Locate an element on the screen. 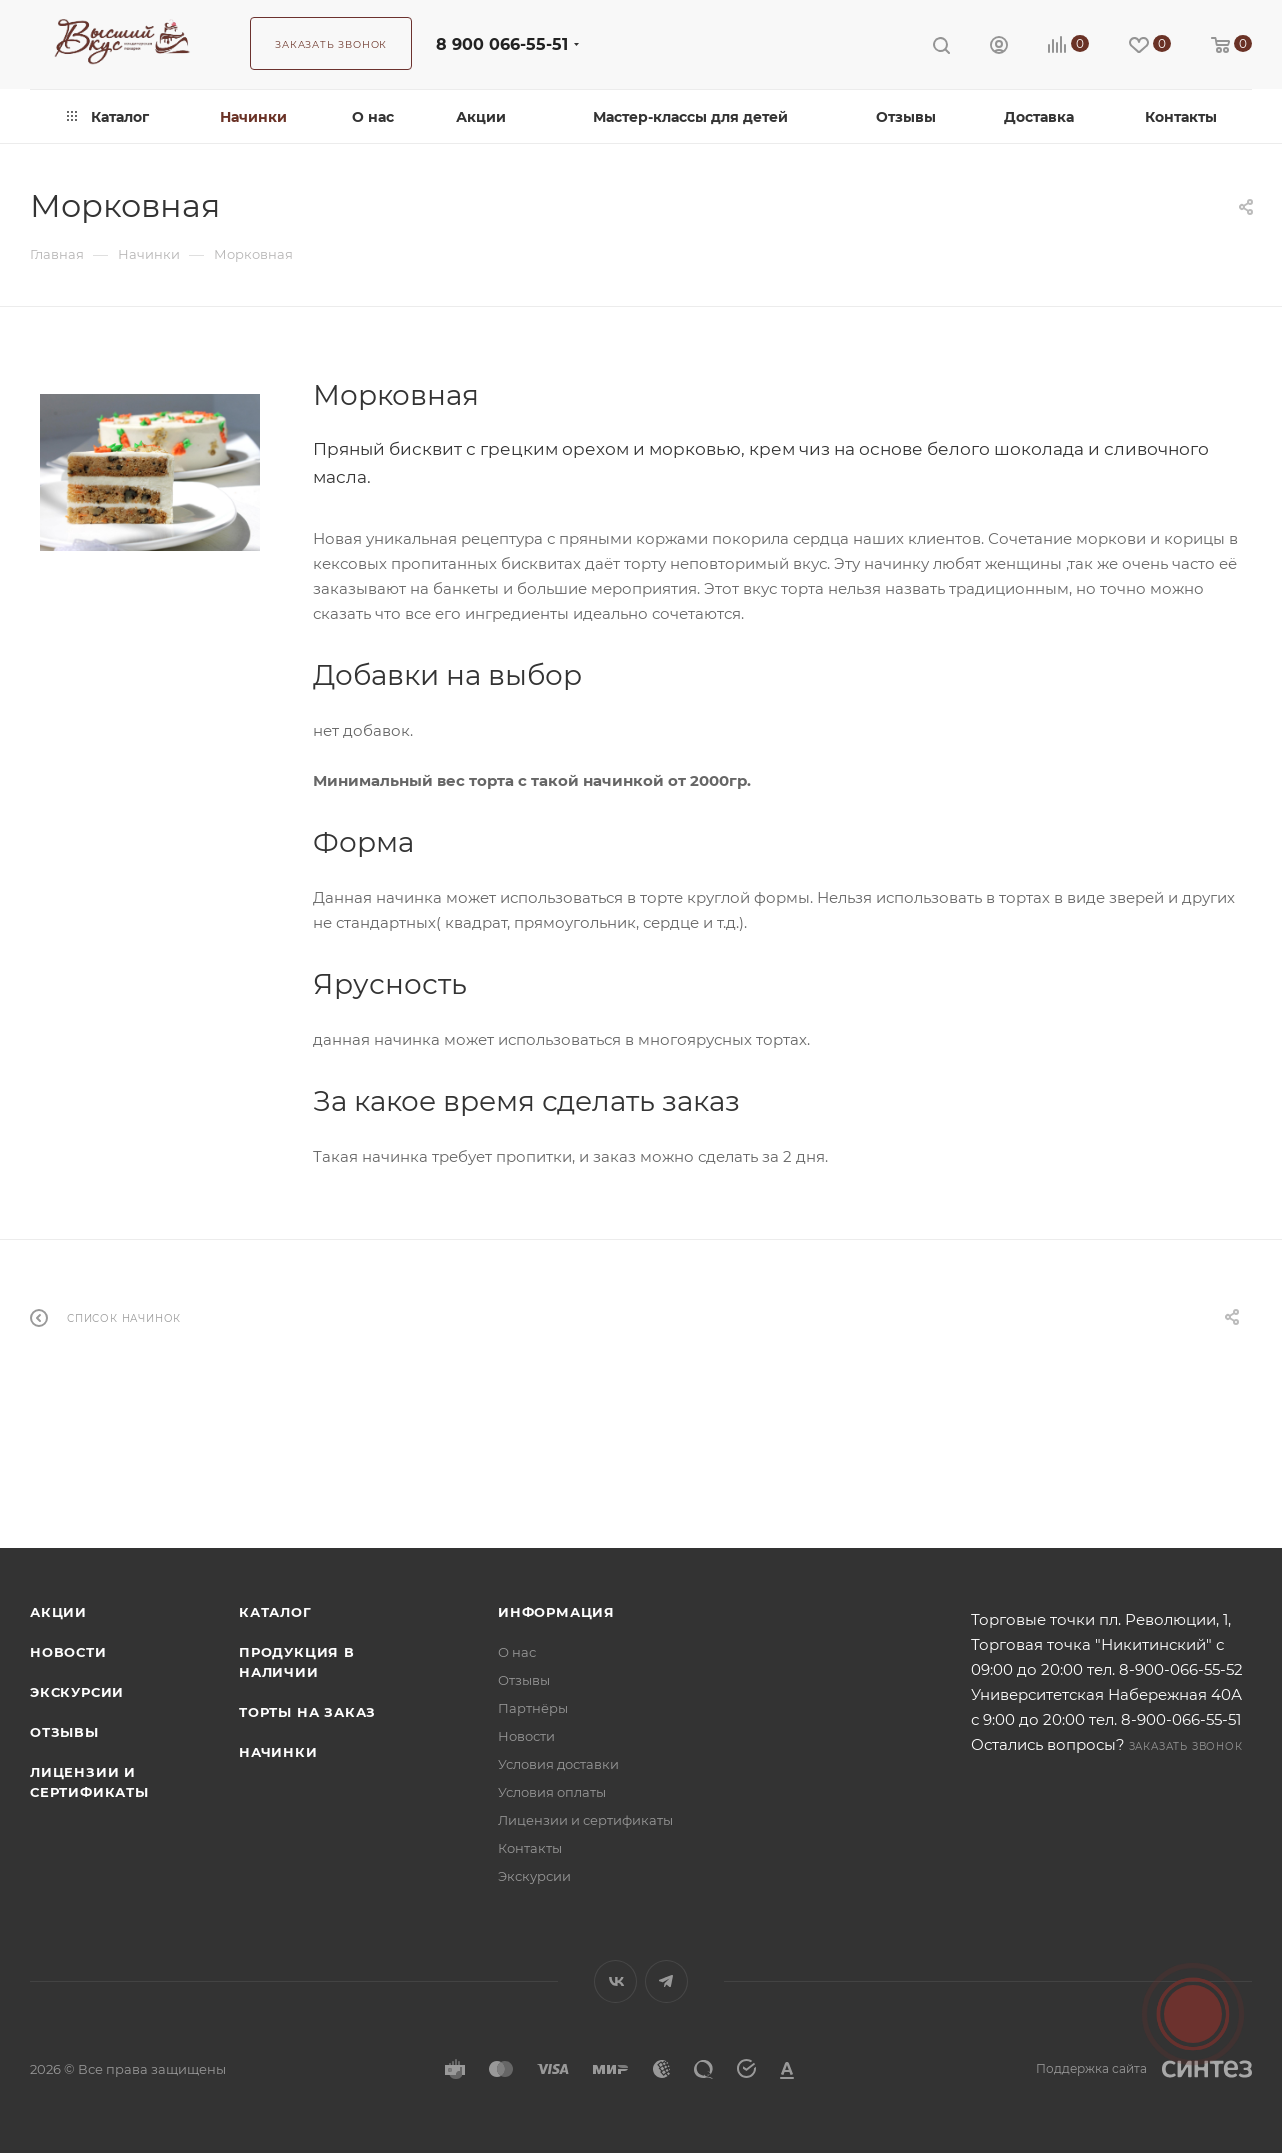  Информация is located at coordinates (556, 1612).